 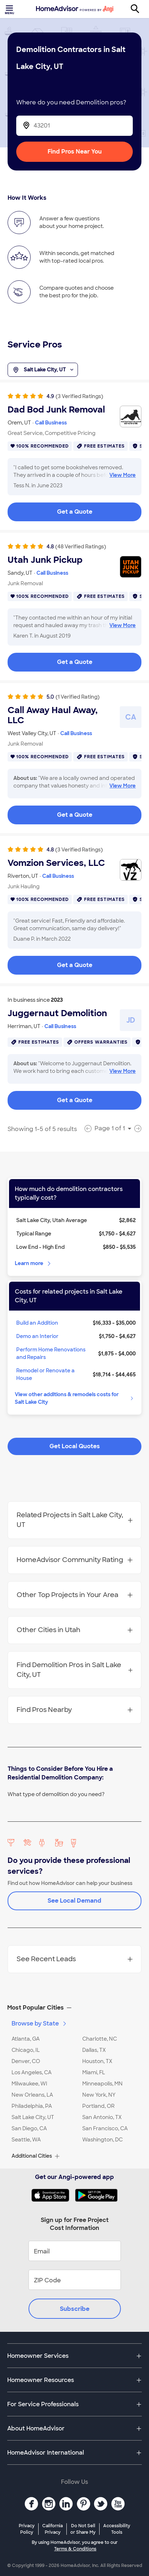 What do you see at coordinates (75, 1959) in the screenshot?
I see `See Recent Leads` at bounding box center [75, 1959].